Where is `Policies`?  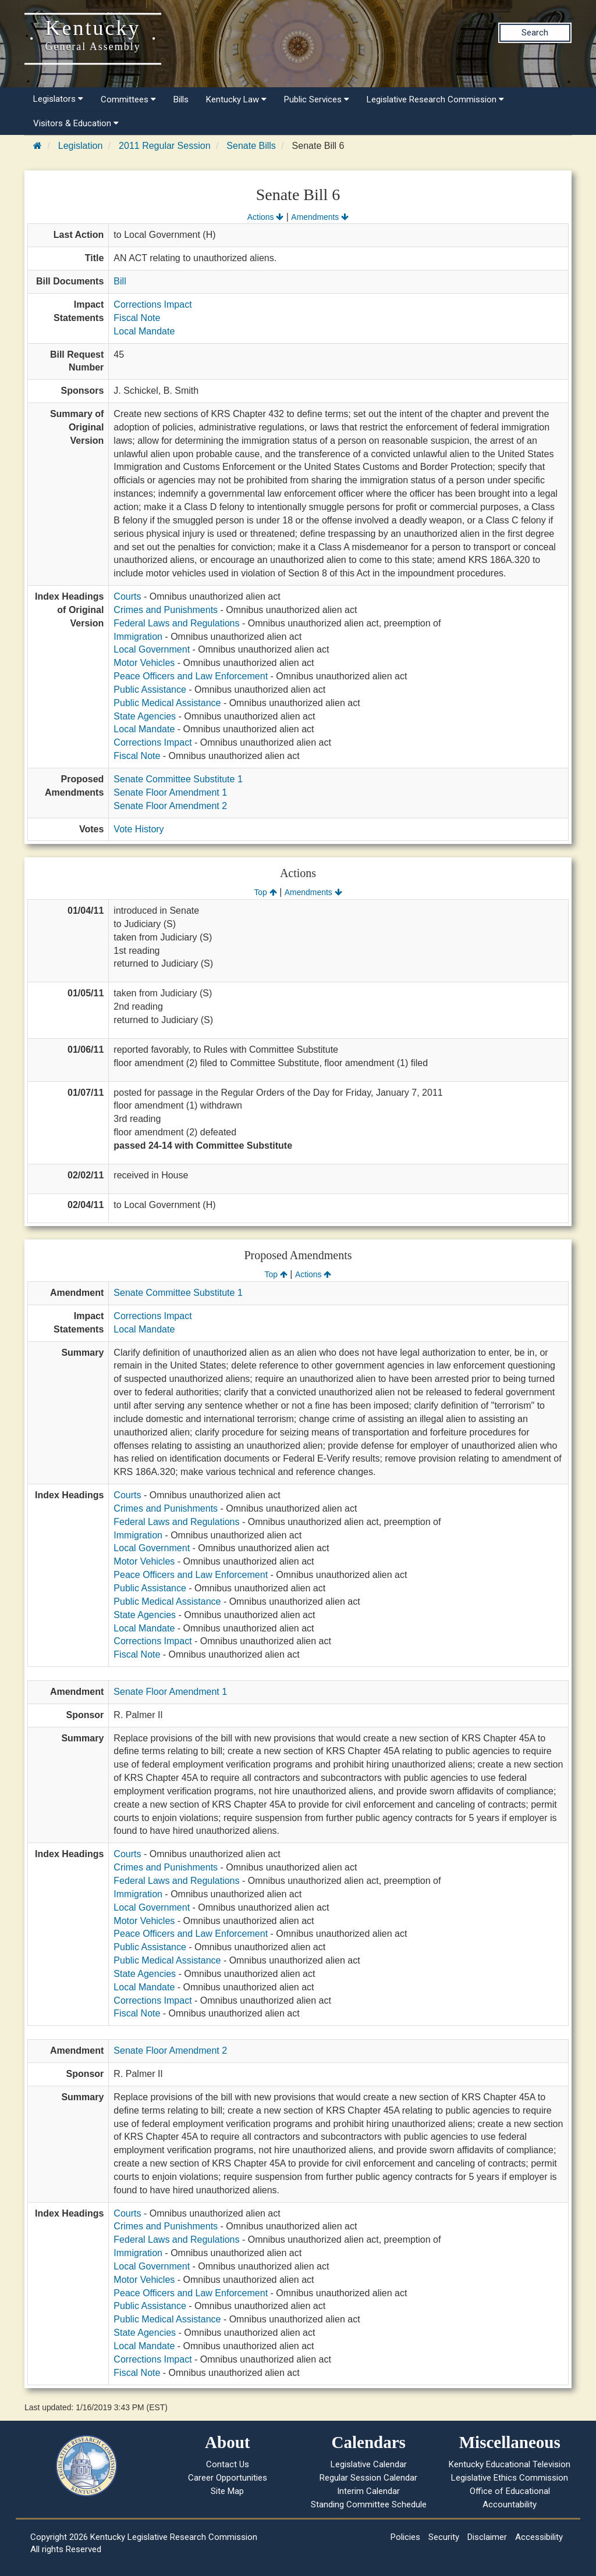 Policies is located at coordinates (405, 2537).